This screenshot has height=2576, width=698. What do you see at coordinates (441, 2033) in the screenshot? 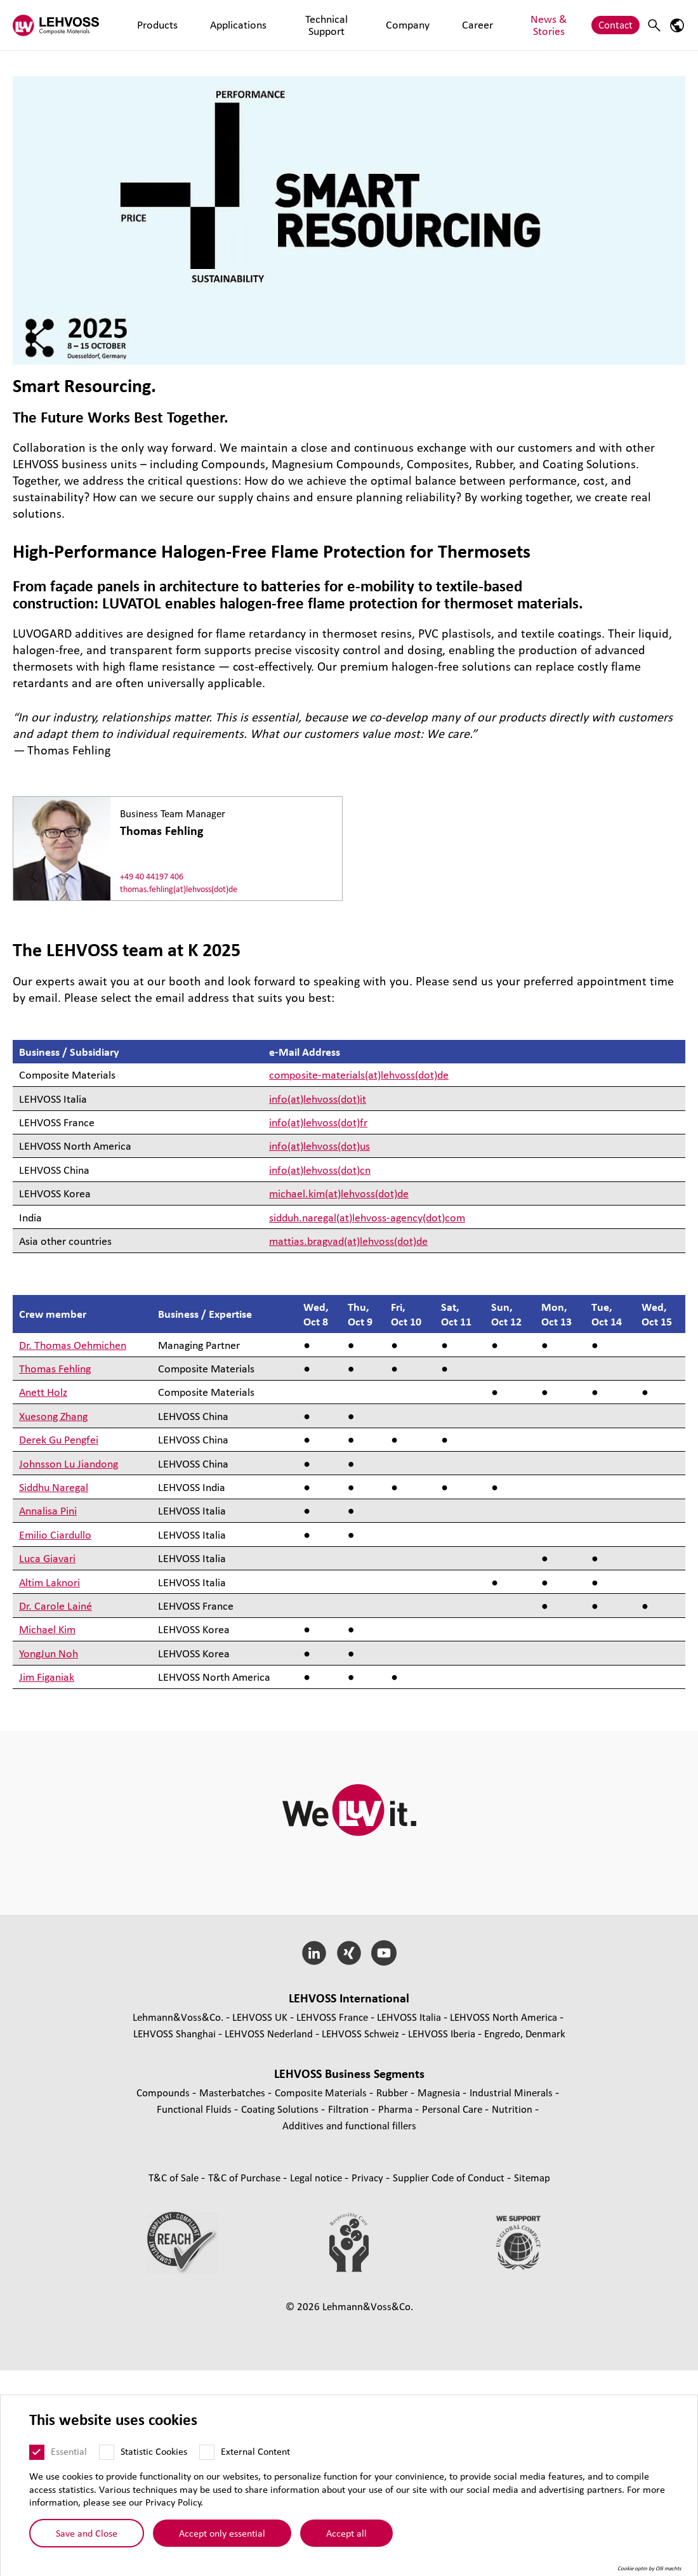
I see `LEHVOSS Iberia` at bounding box center [441, 2033].